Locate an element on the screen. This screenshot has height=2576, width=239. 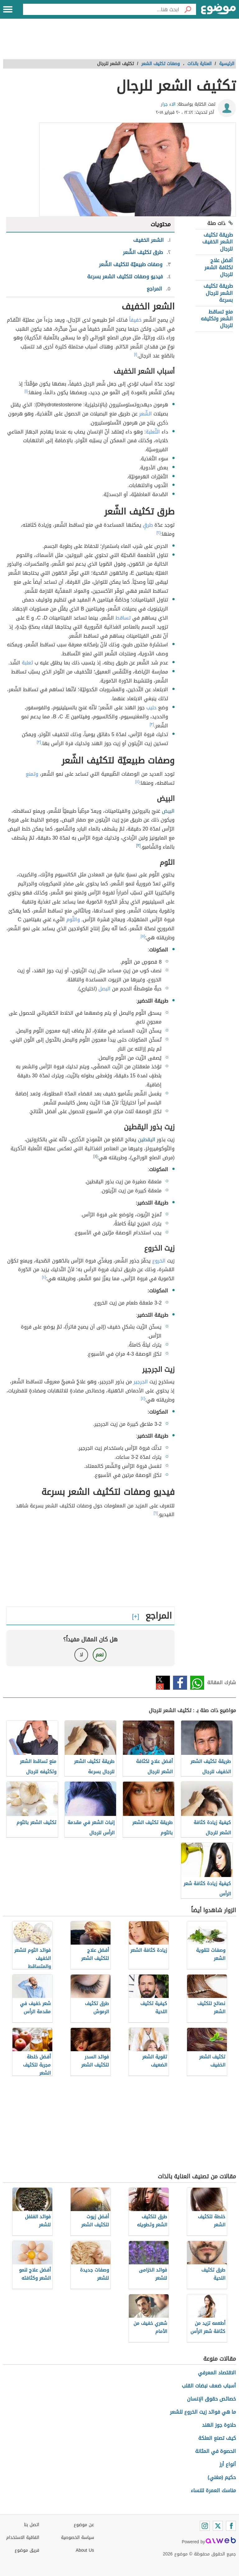
كيف تصنع العلكة is located at coordinates (217, 2438).